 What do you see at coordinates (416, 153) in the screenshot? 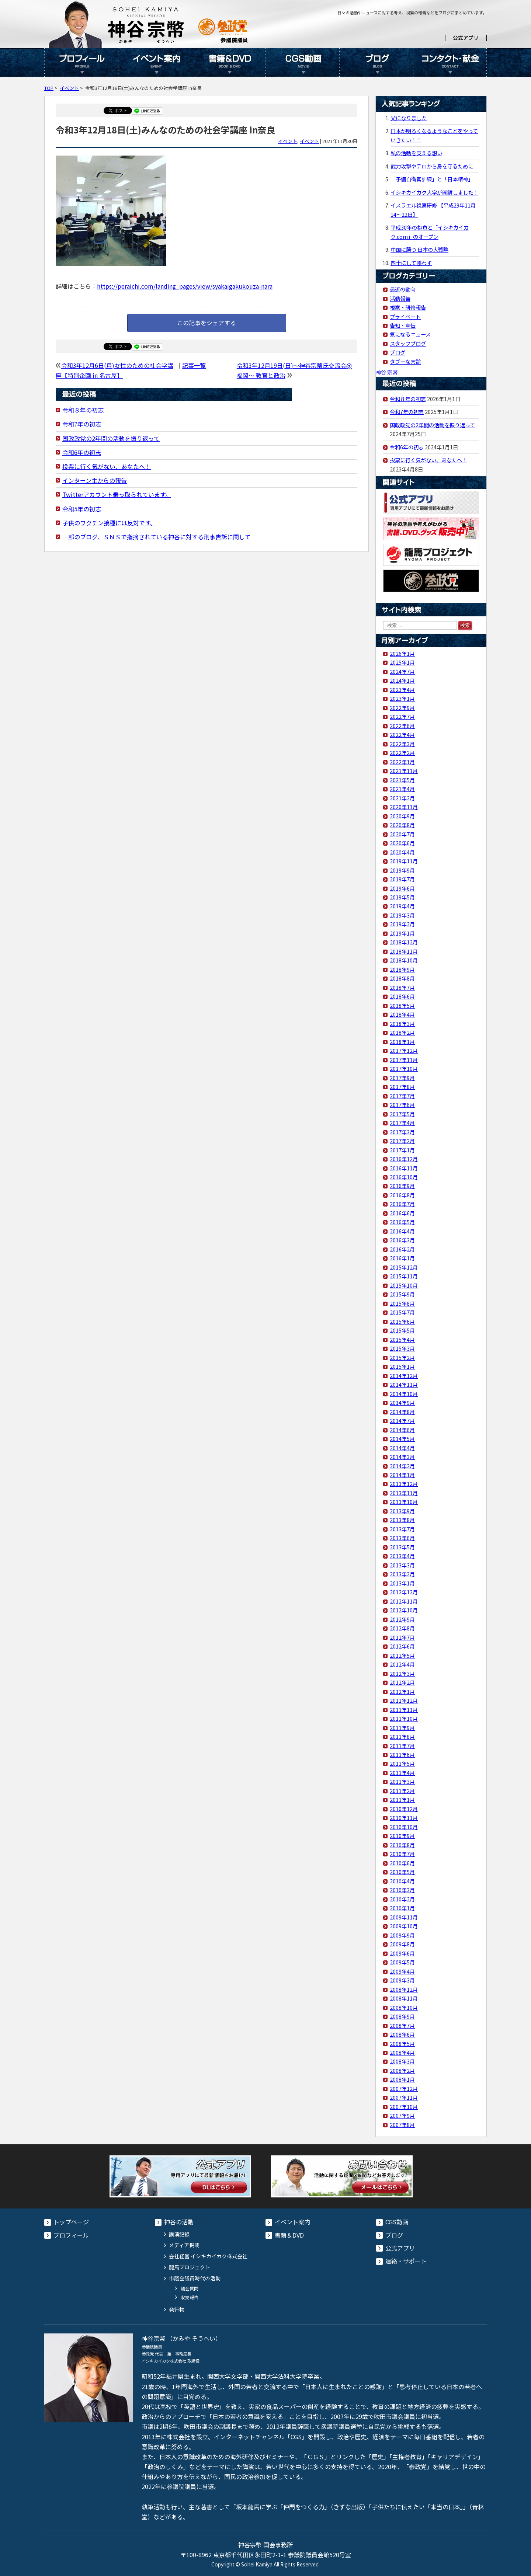
I see `私の活動を支える想い` at bounding box center [416, 153].